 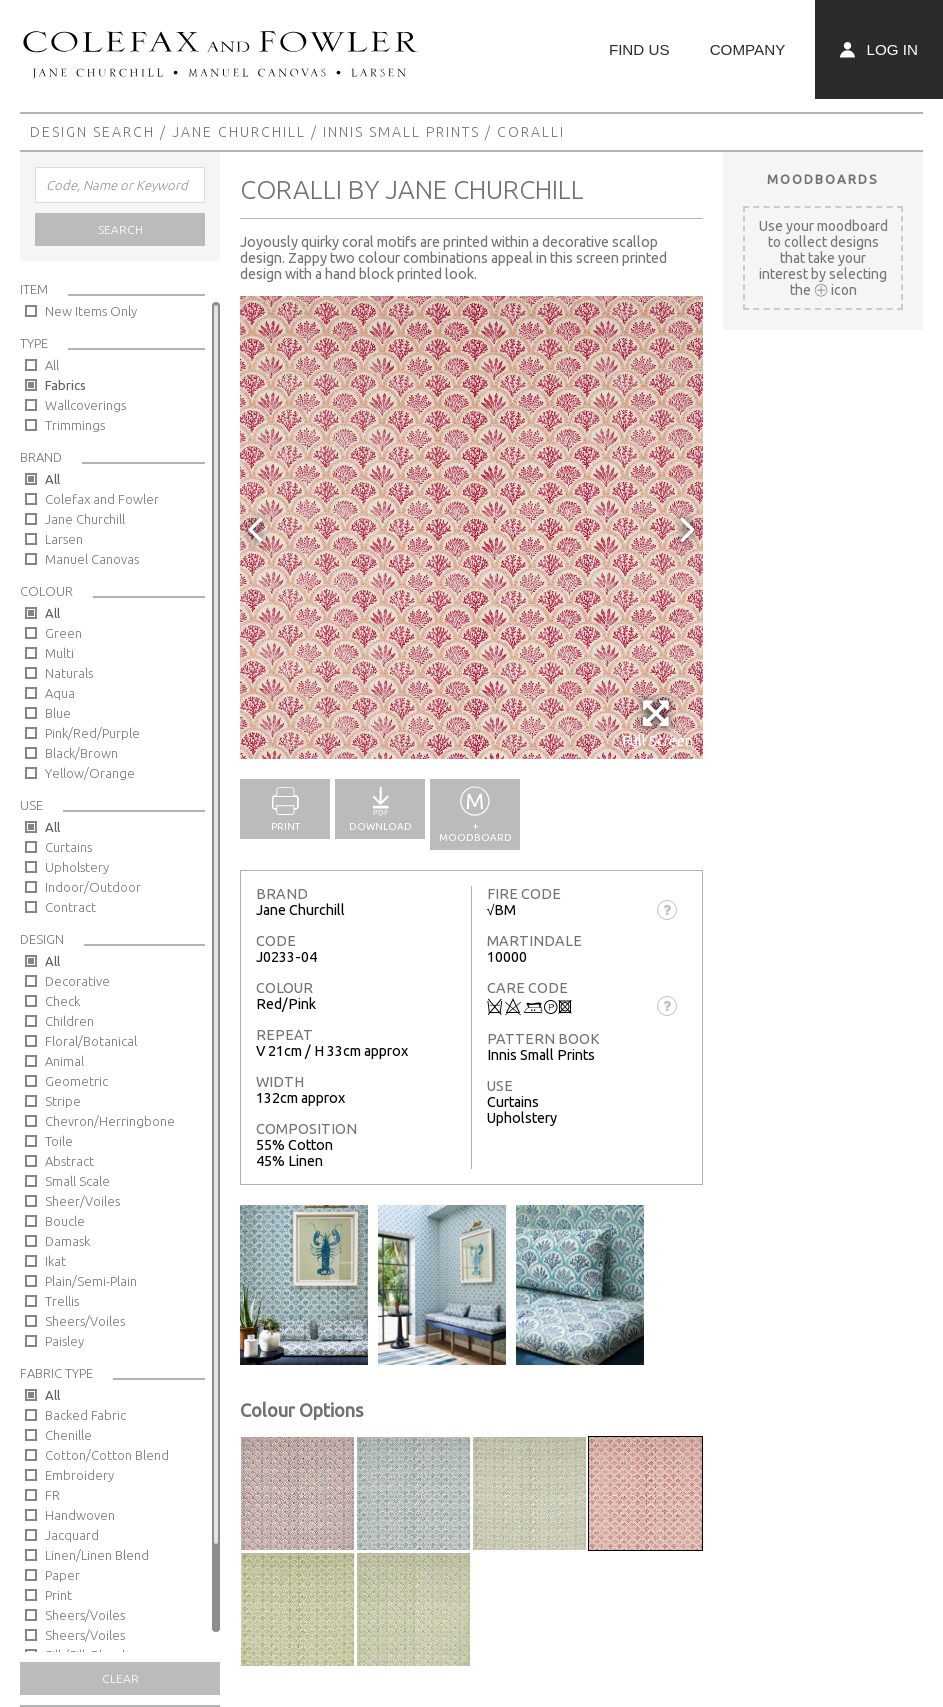 I want to click on Contract, so click(x=70, y=907).